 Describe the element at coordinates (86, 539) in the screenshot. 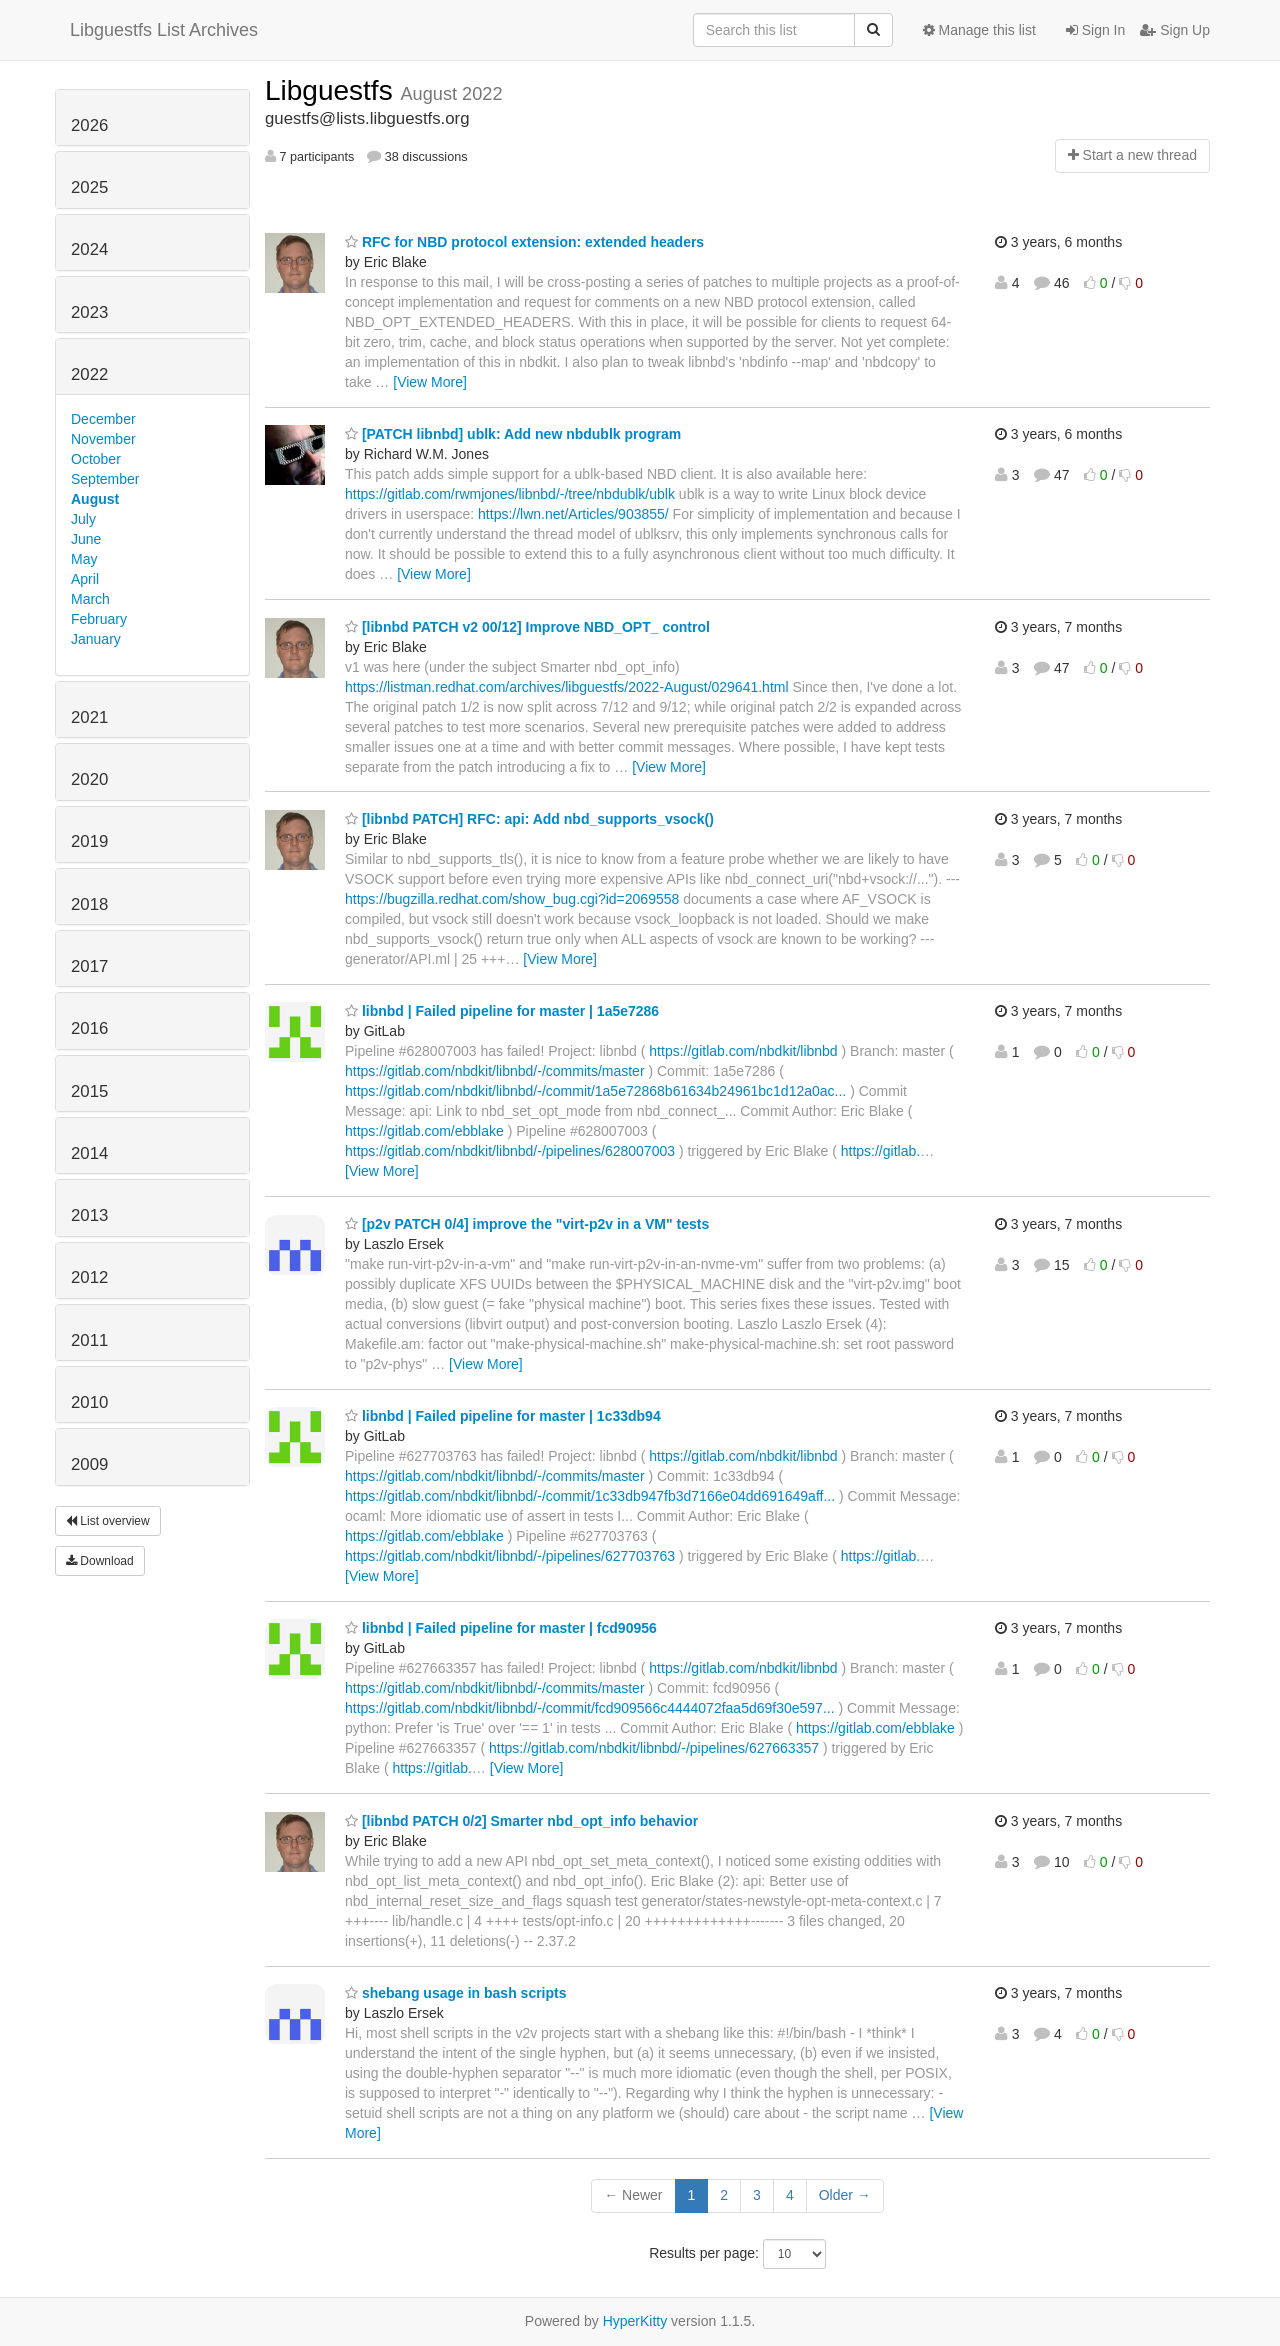

I see `June` at that location.